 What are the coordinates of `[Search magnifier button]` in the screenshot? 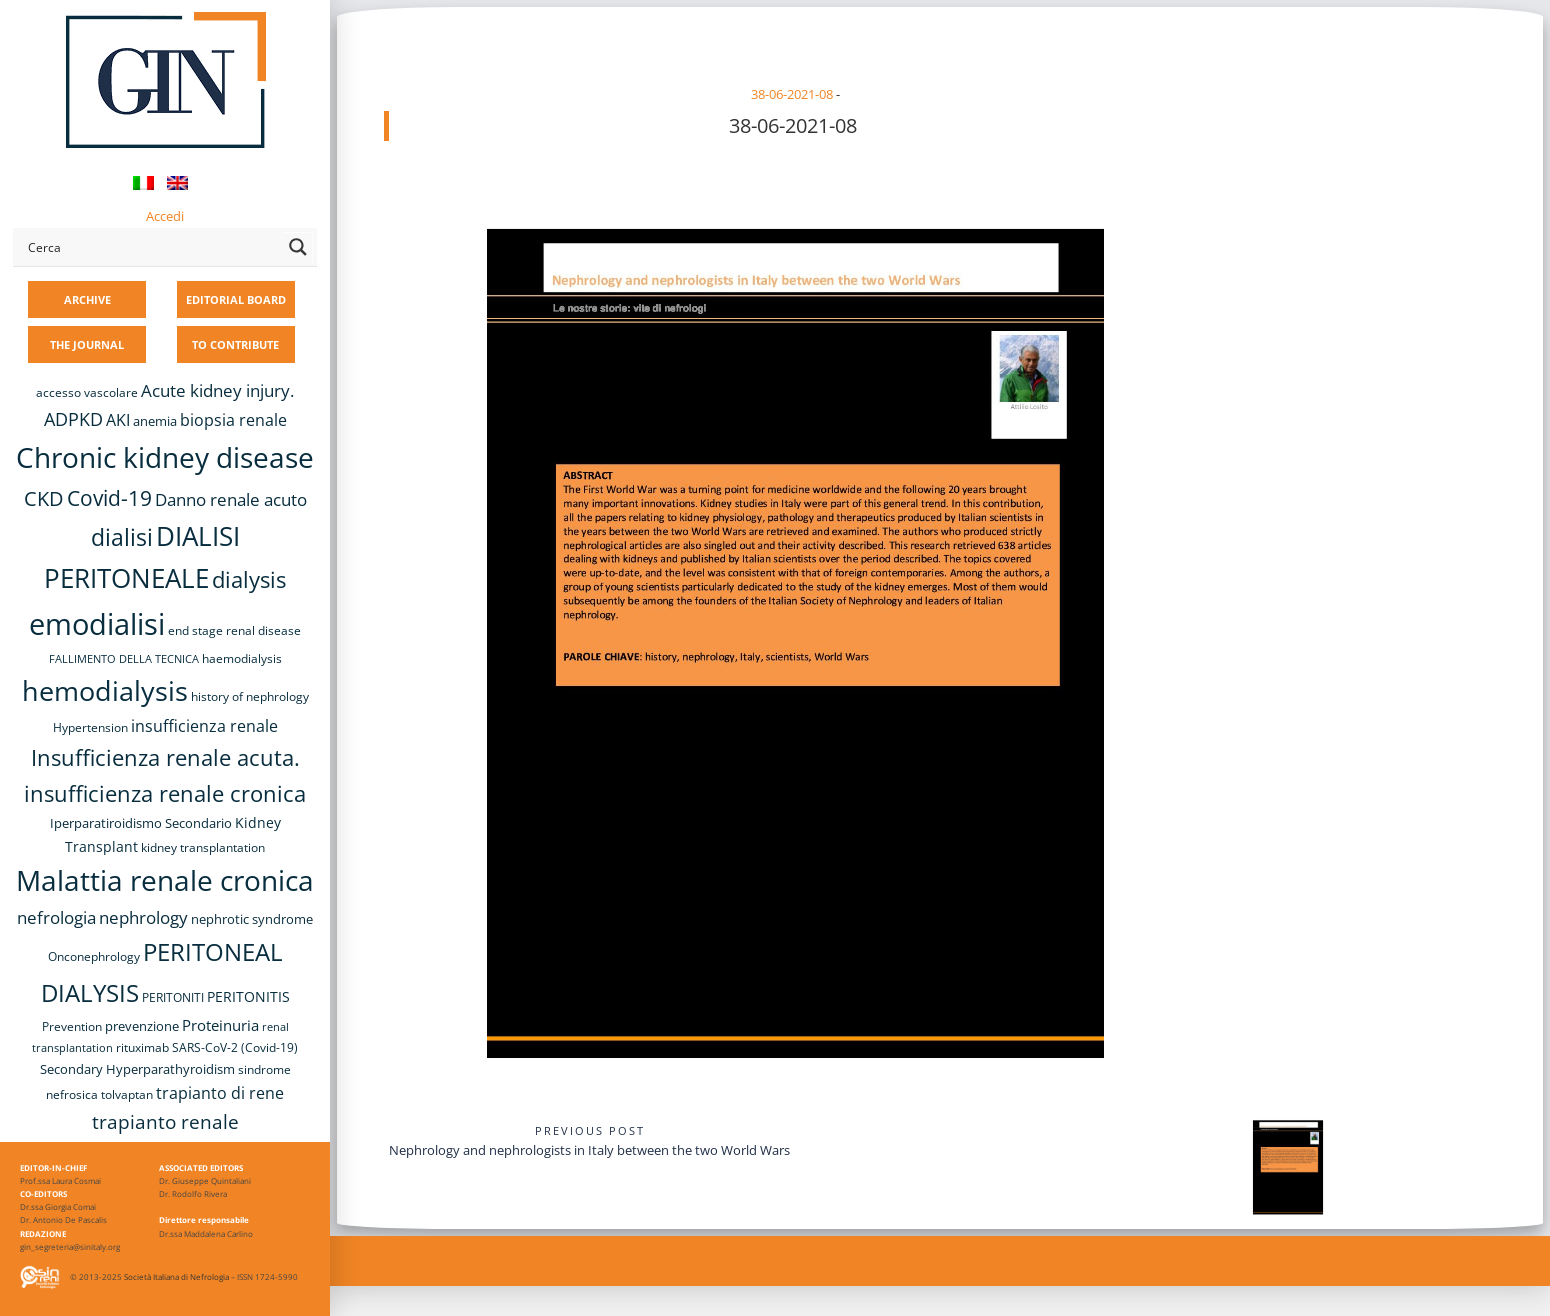 It's located at (298, 247).